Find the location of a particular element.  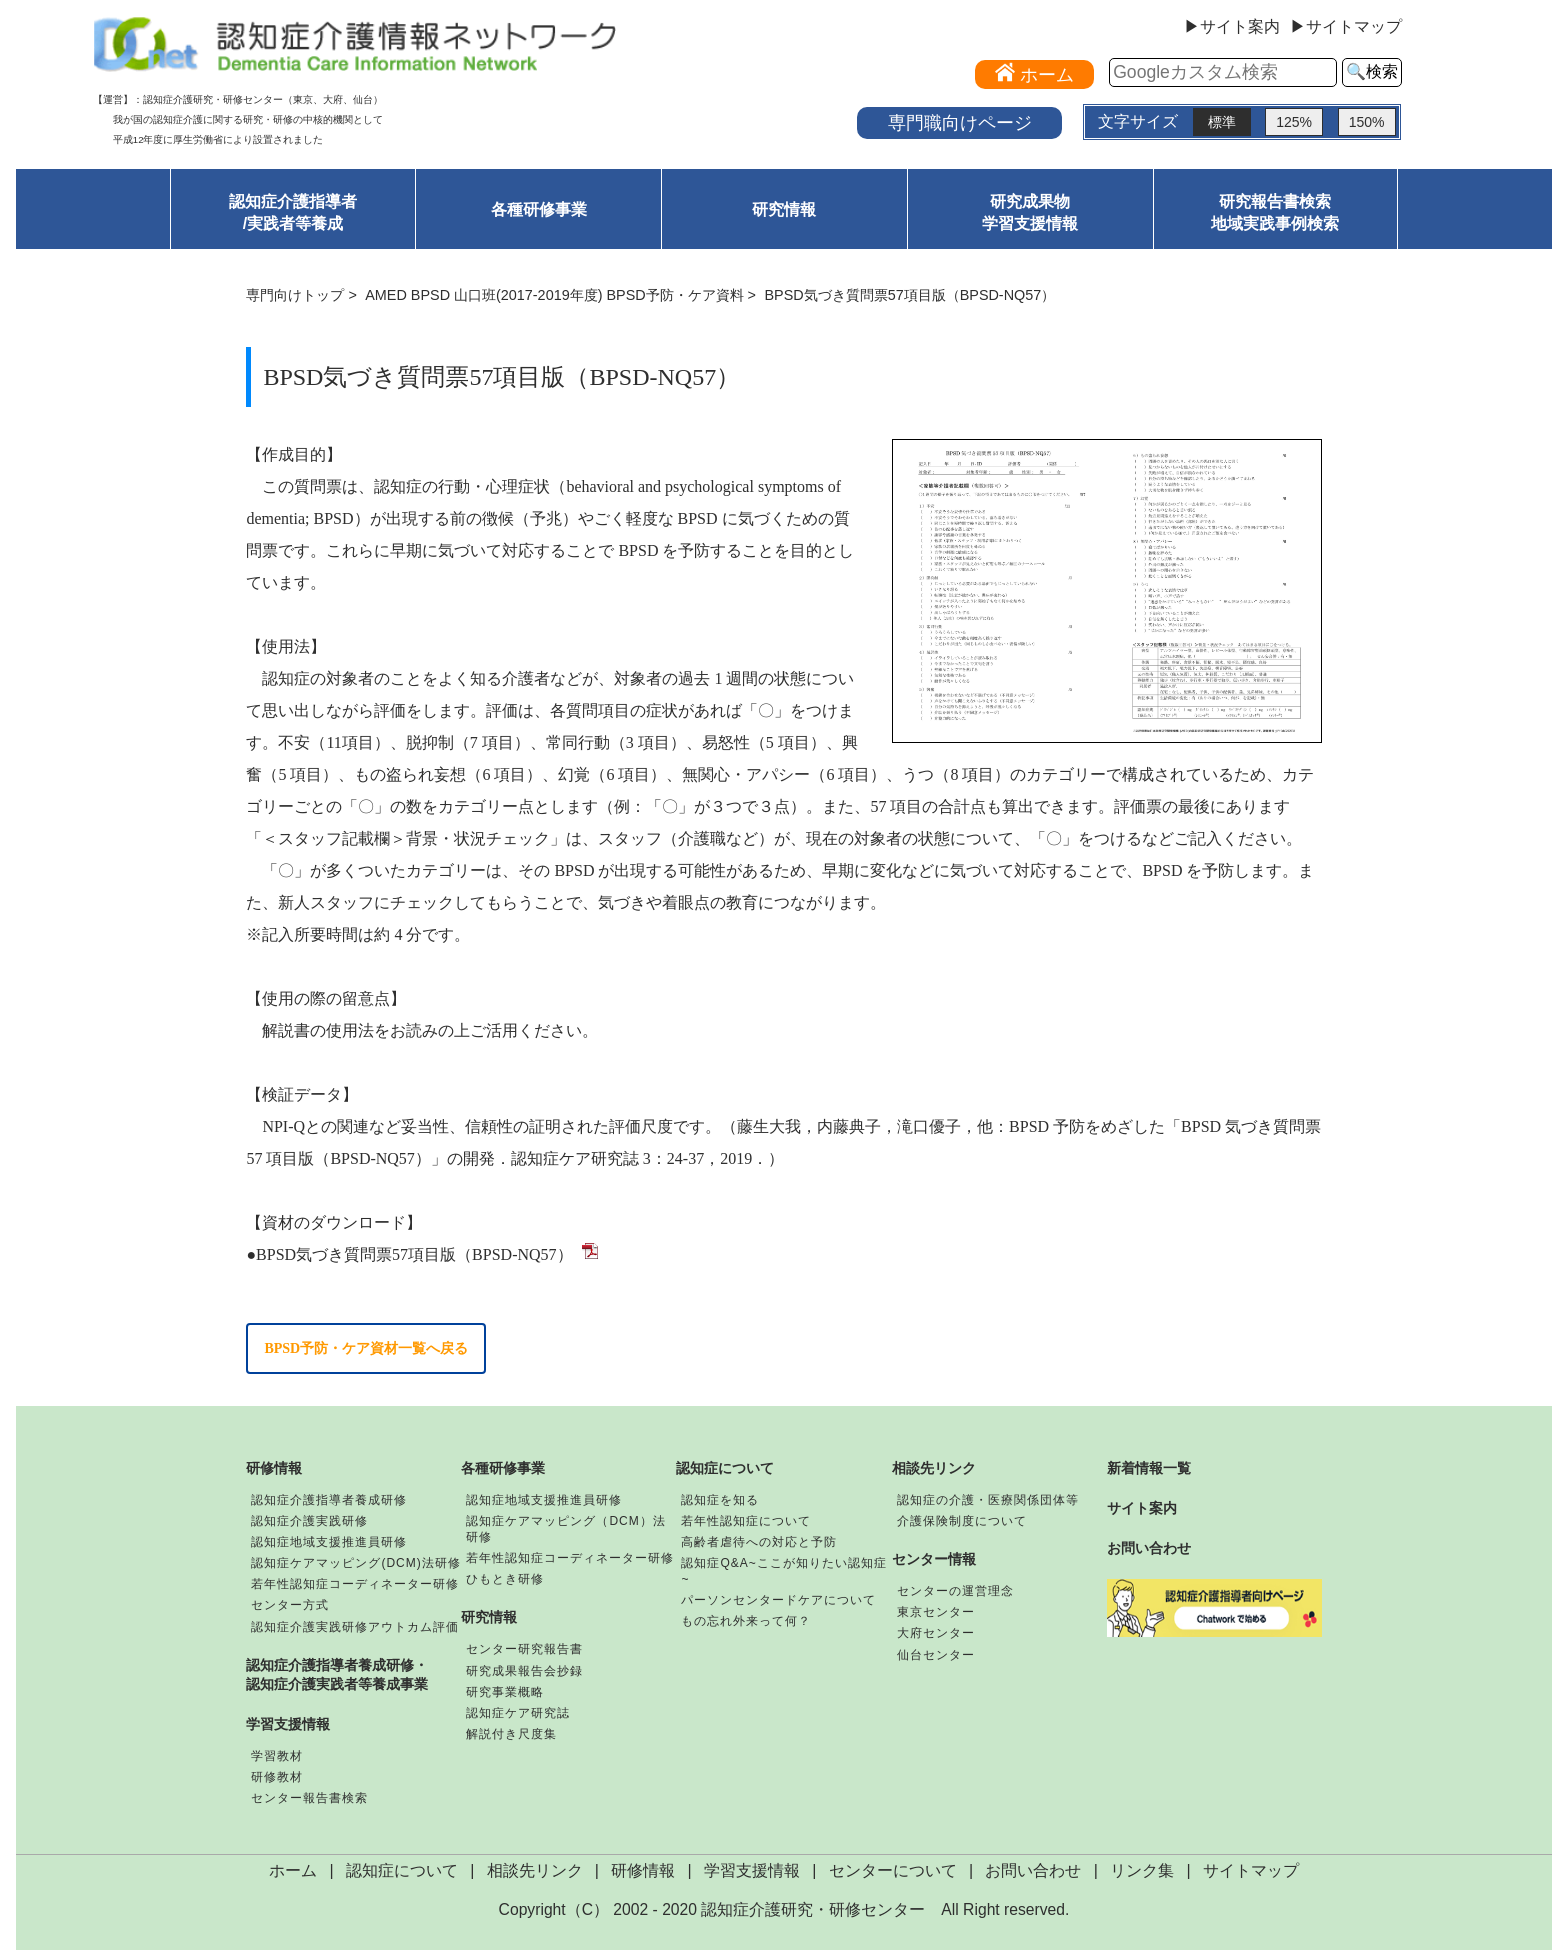

150% is located at coordinates (1367, 122).